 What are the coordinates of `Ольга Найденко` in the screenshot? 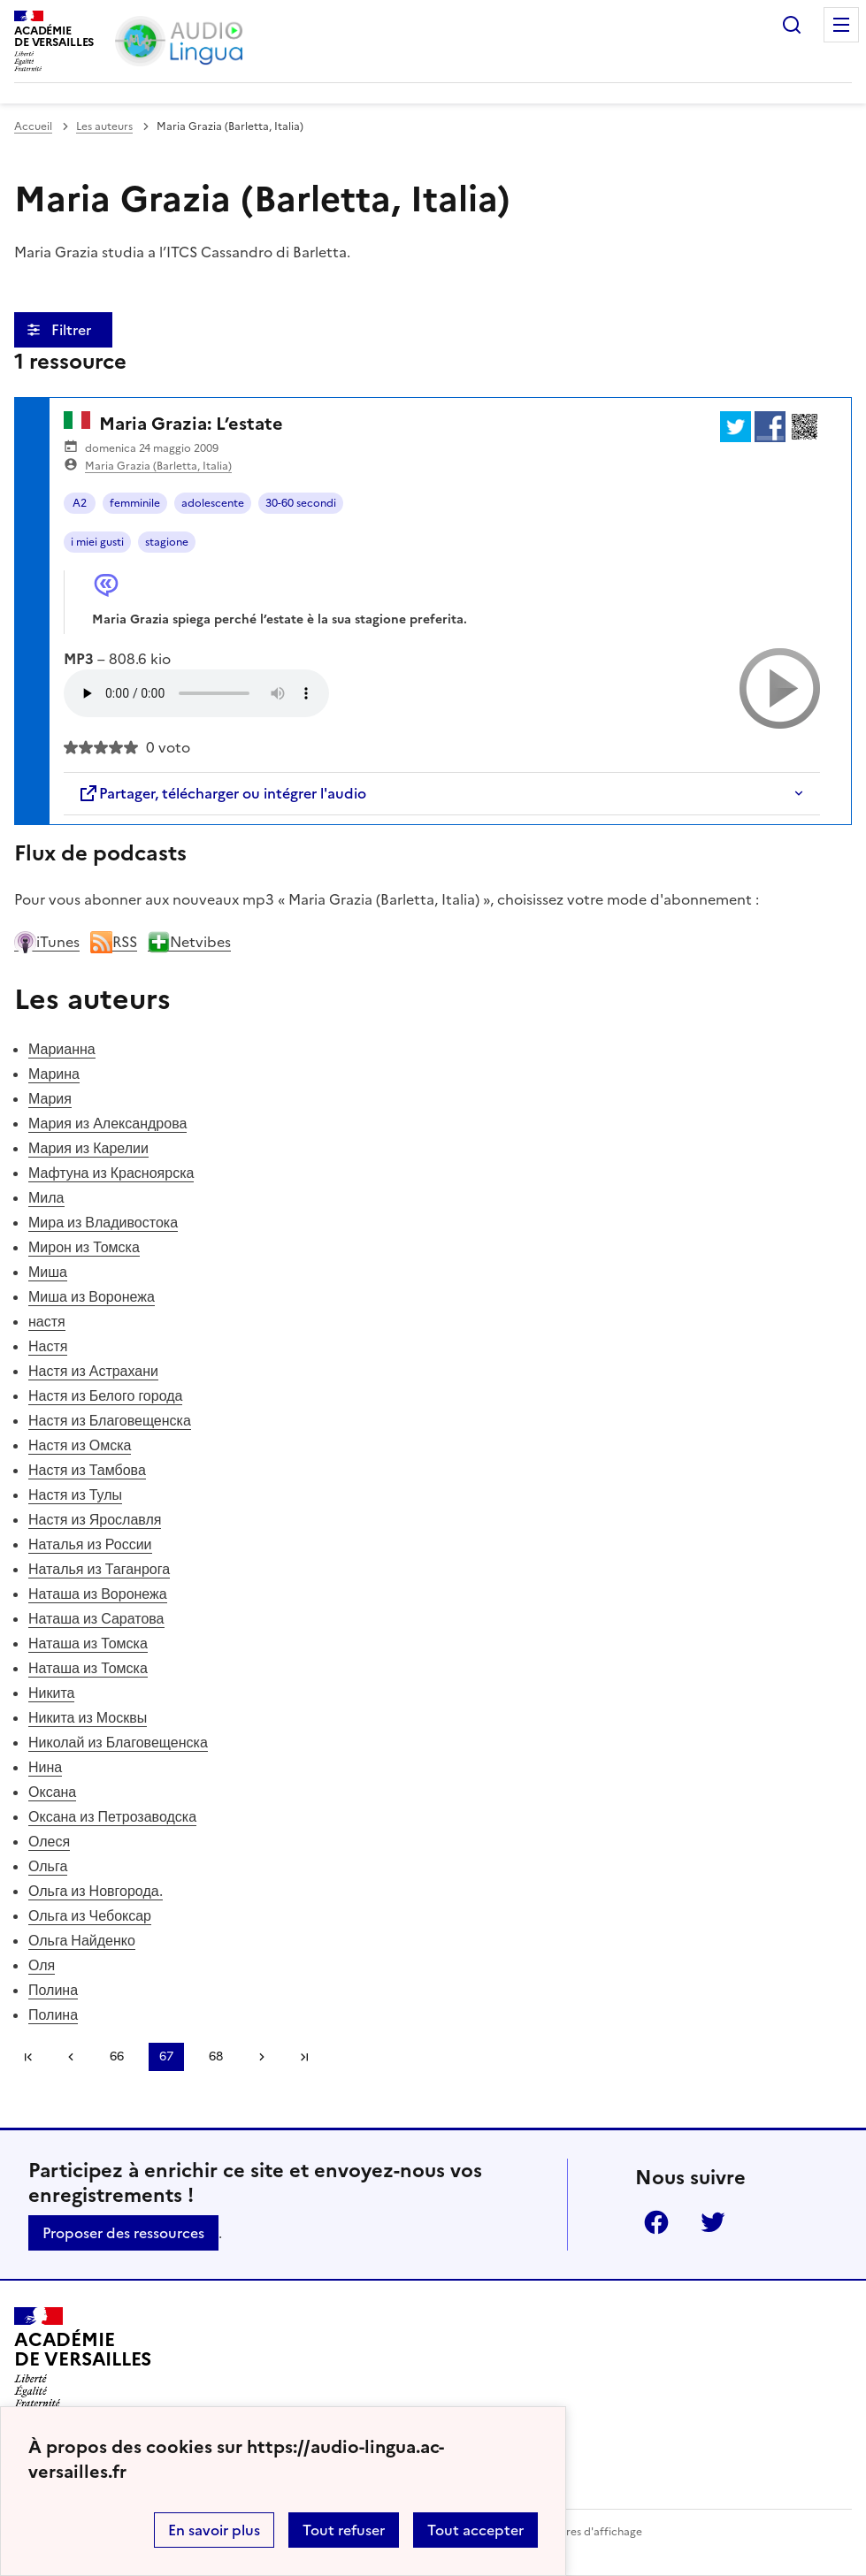 It's located at (81, 1940).